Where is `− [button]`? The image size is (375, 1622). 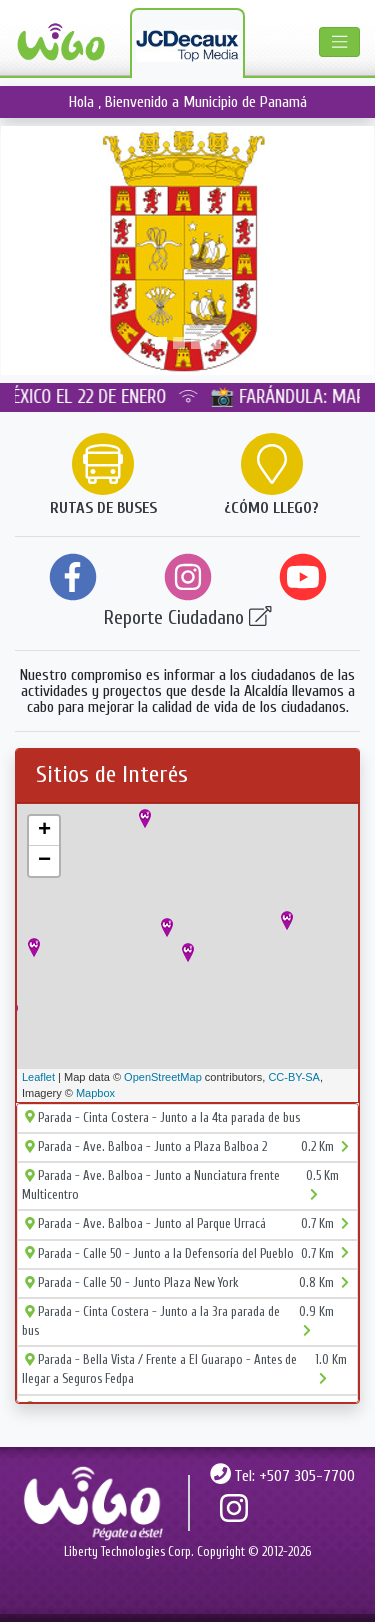 − [button] is located at coordinates (44, 861).